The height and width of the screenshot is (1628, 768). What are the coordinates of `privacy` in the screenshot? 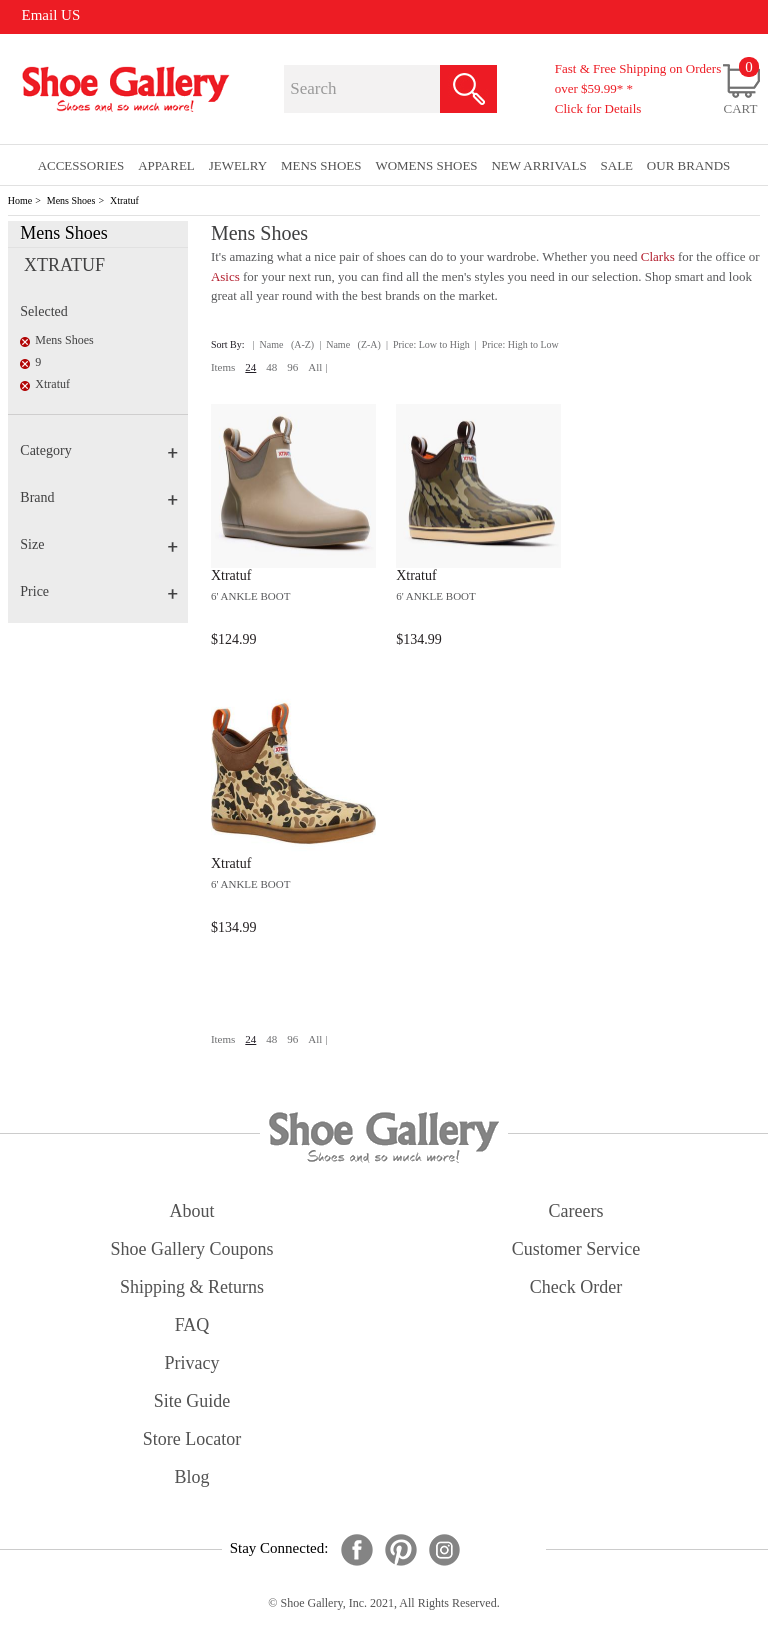 It's located at (192, 1363).